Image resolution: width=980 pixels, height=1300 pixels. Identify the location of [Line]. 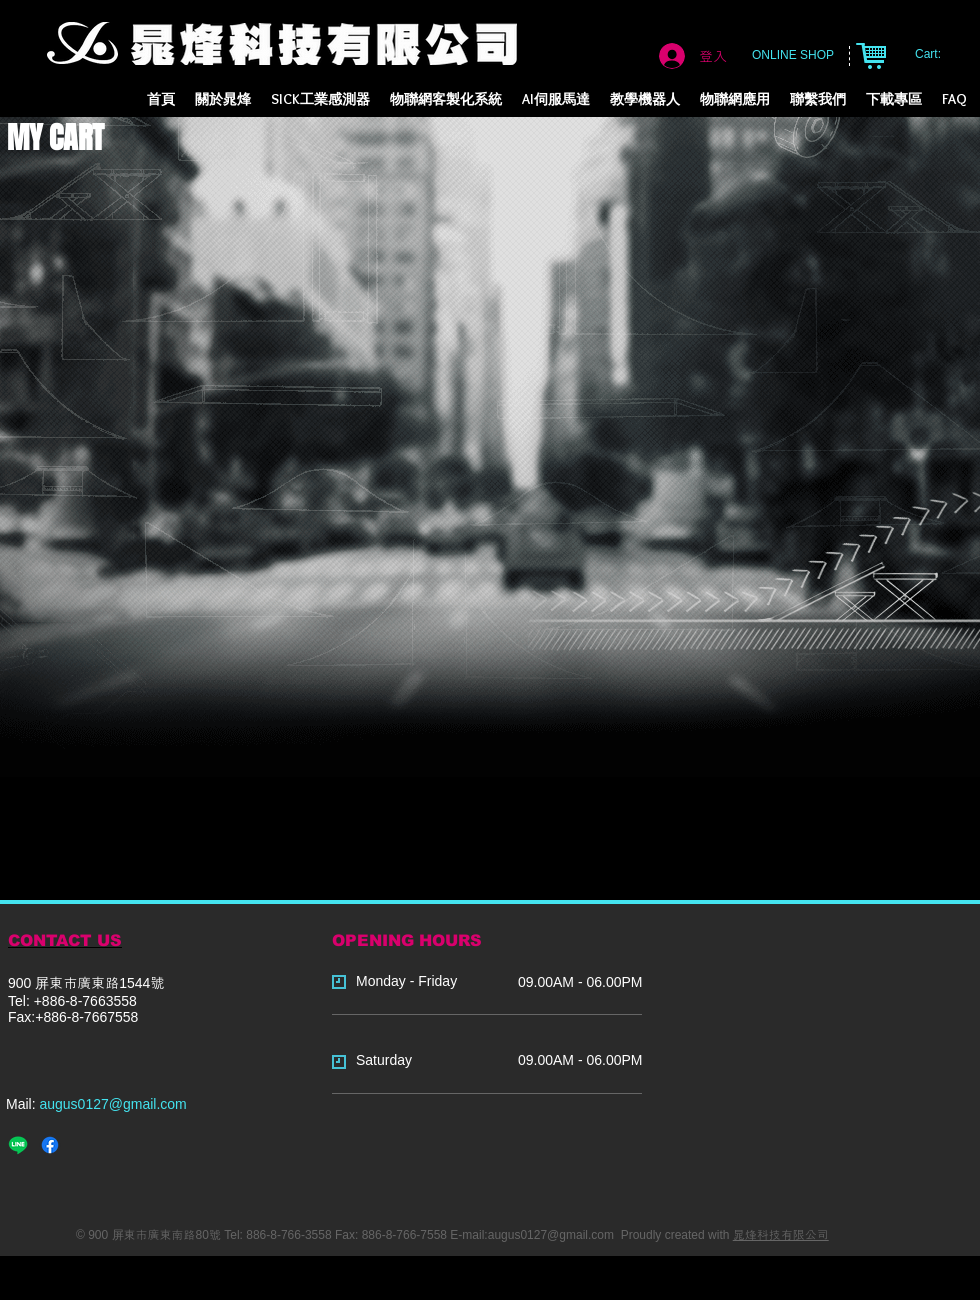
(18, 1145).